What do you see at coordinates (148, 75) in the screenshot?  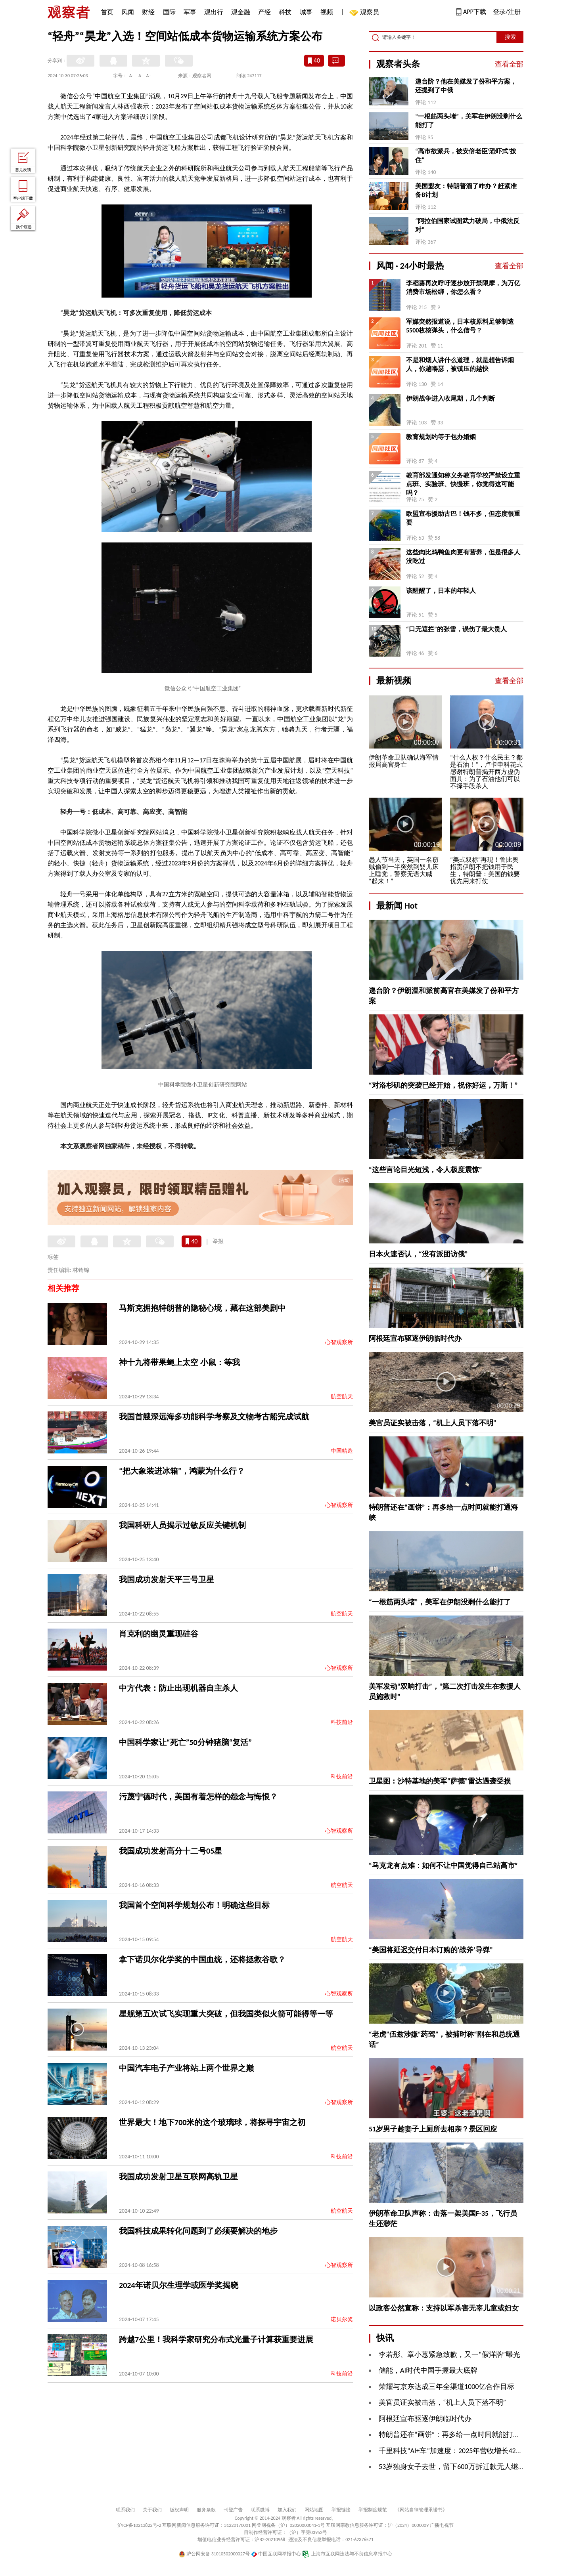 I see `A+` at bounding box center [148, 75].